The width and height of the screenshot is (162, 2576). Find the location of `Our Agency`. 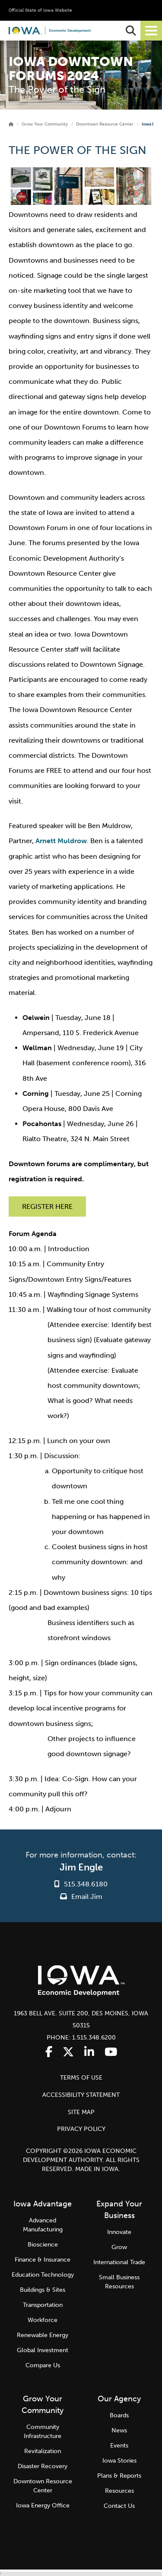

Our Agency is located at coordinates (119, 2398).